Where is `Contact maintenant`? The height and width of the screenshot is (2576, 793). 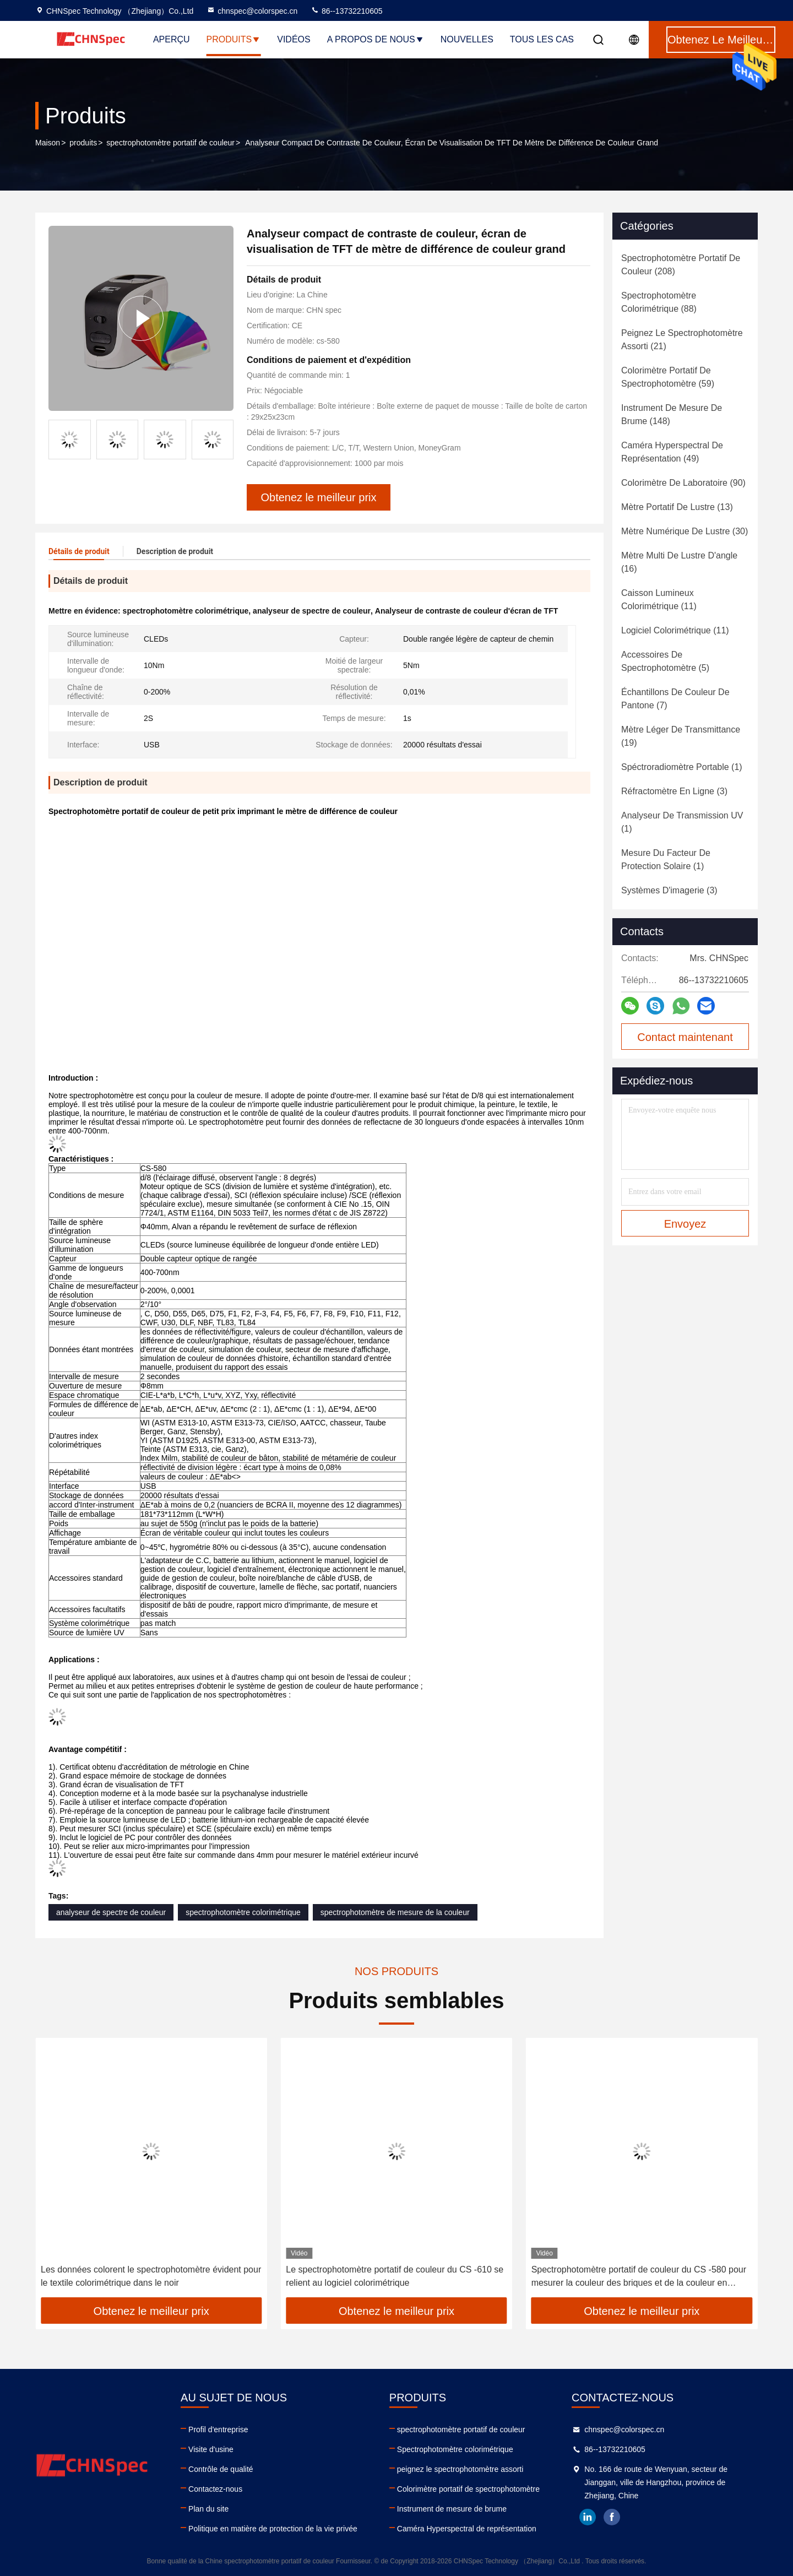 Contact maintenant is located at coordinates (684, 1037).